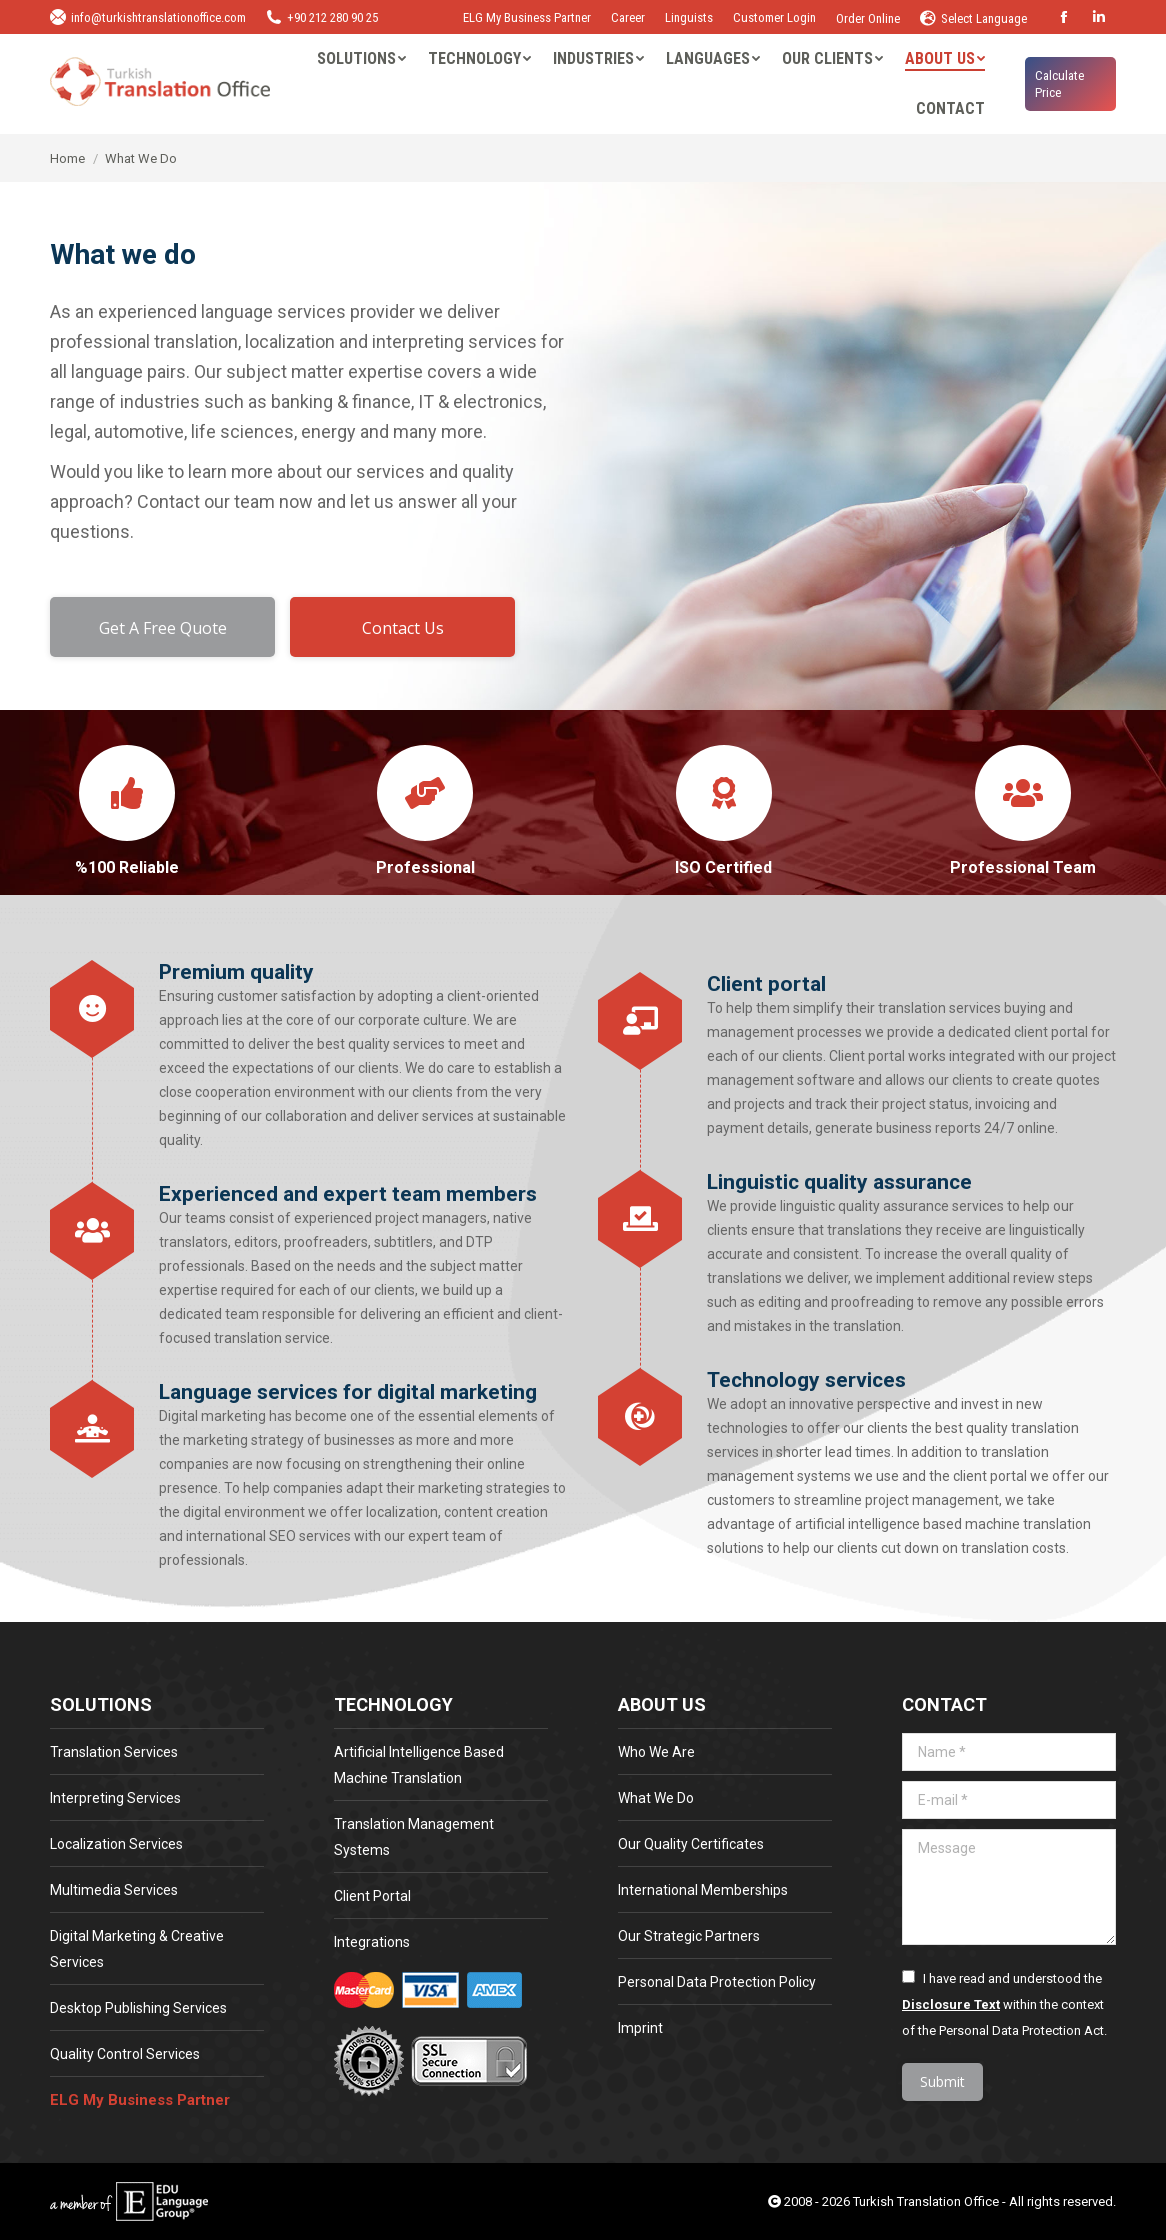 The image size is (1166, 2240). I want to click on International Memberships, so click(703, 1890).